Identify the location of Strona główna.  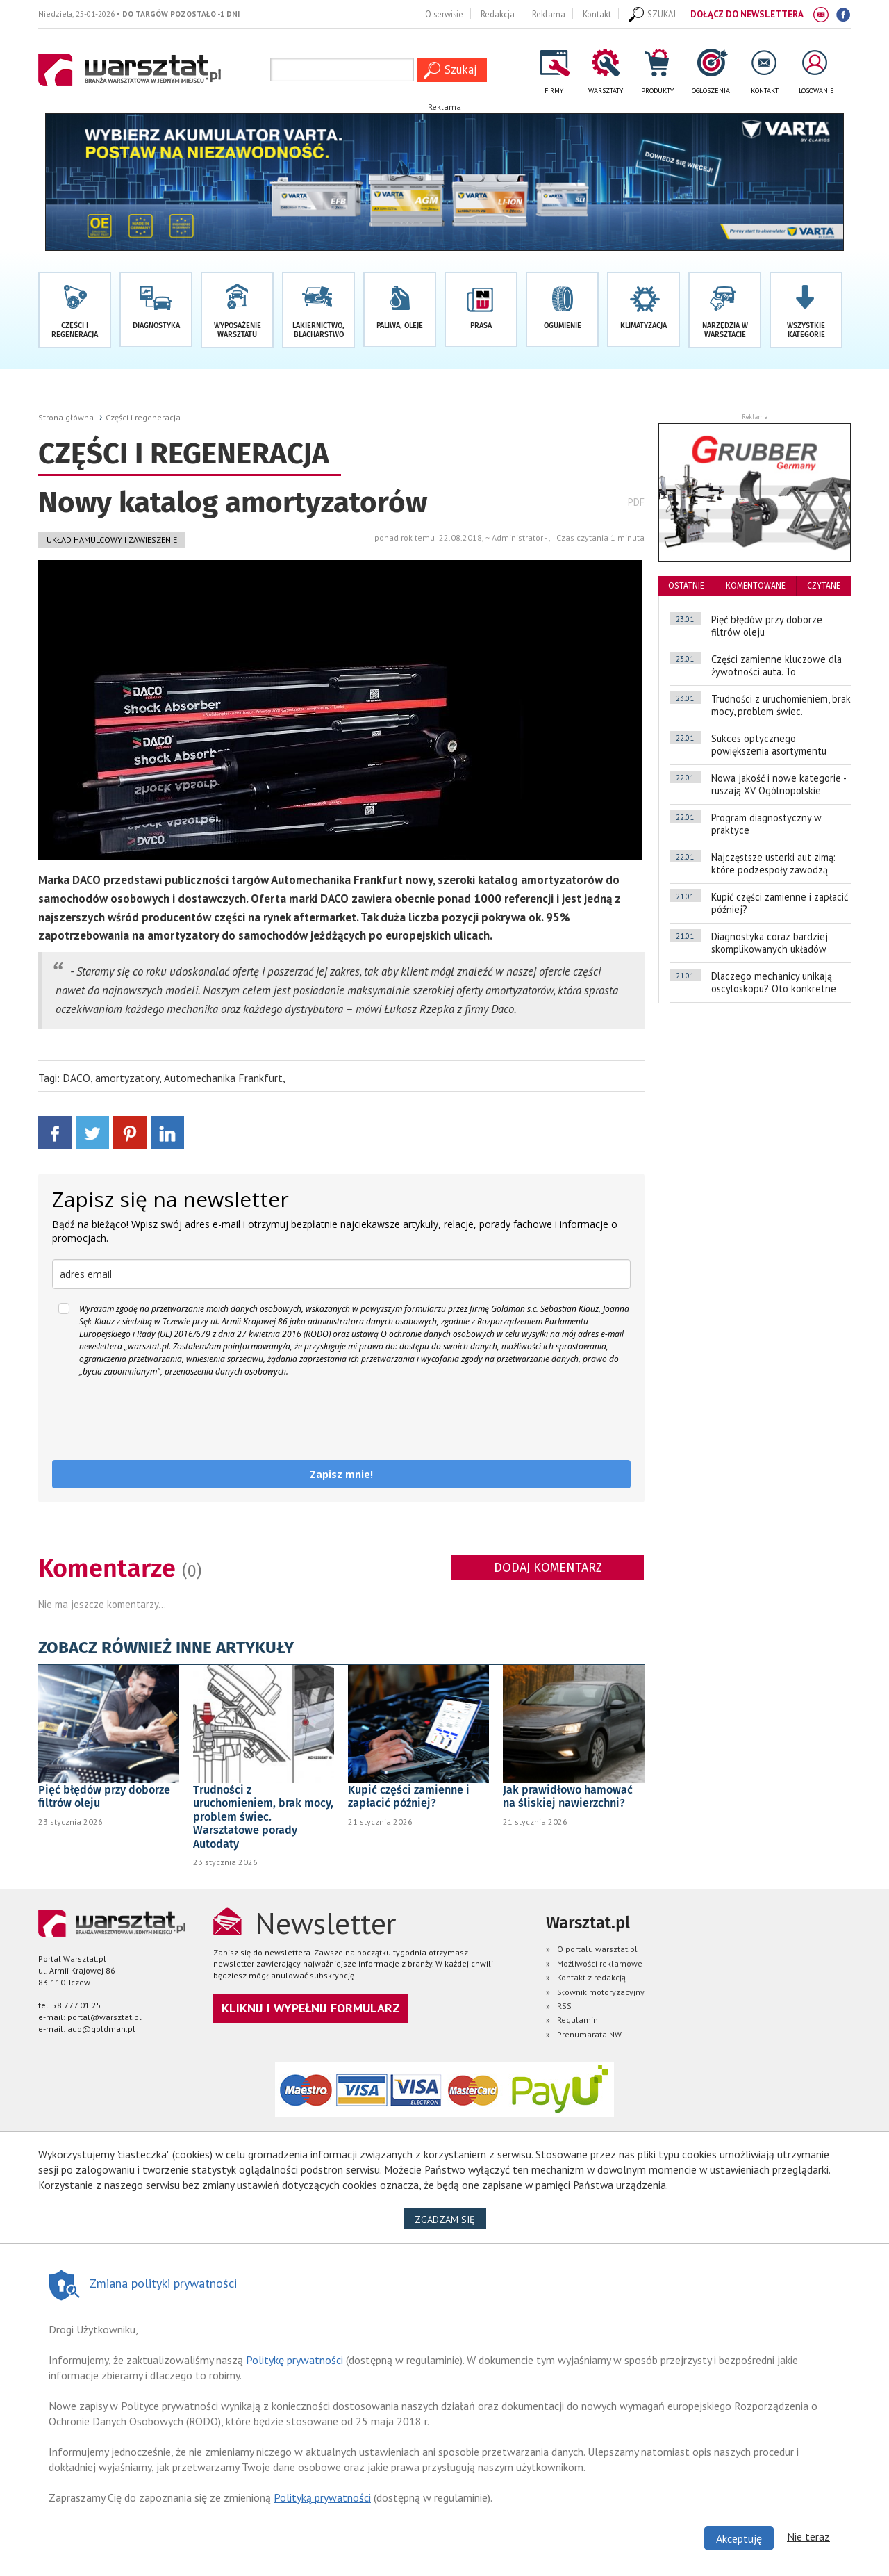
(66, 417).